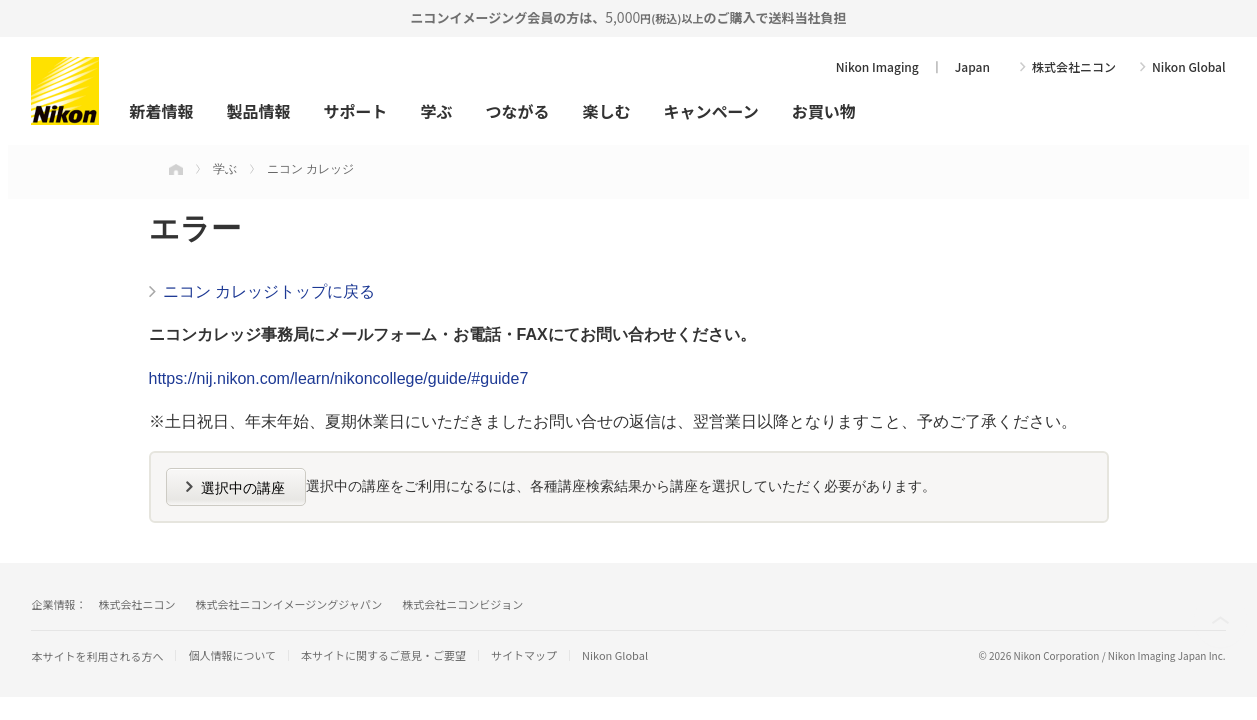 Image resolution: width=1257 pixels, height=720 pixels. I want to click on キャンペーン, so click(711, 111).